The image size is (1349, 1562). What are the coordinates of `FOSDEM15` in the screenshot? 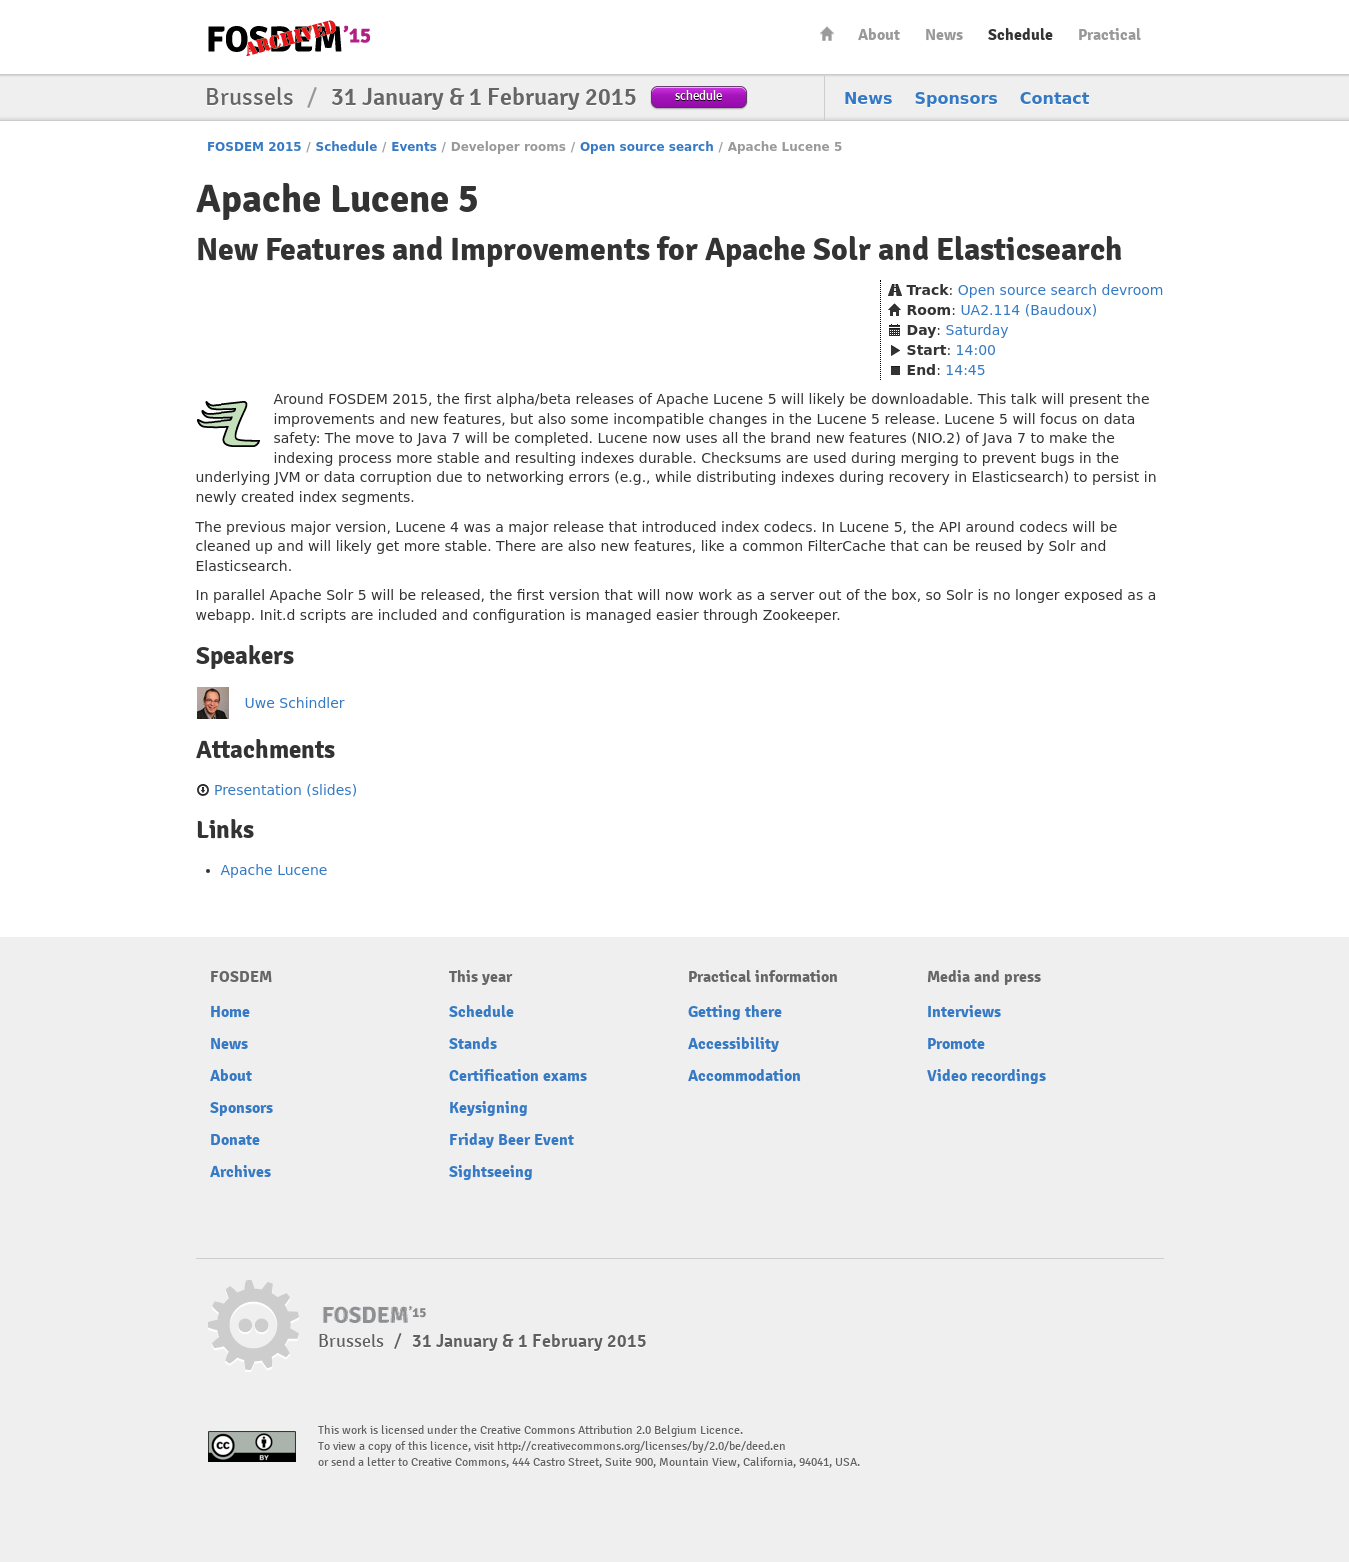 It's located at (289, 38).